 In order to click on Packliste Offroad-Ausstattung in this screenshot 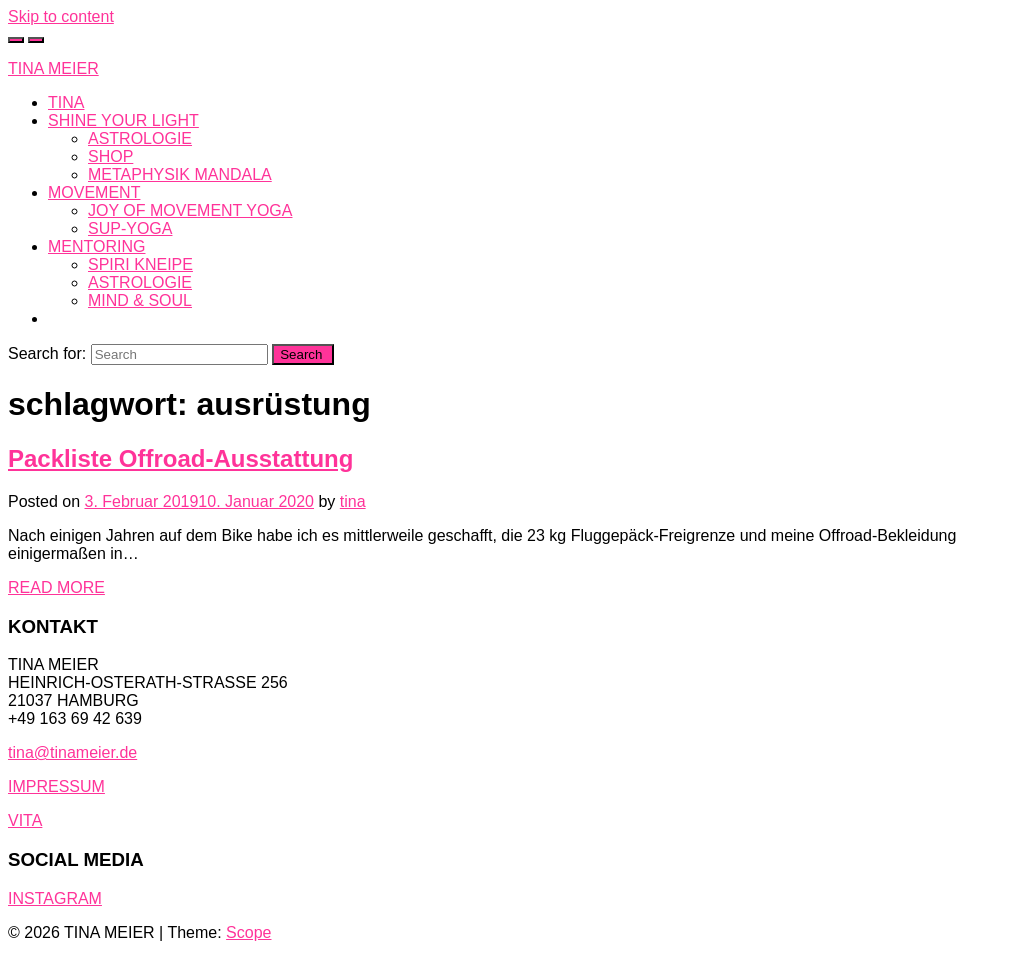, I will do `click(180, 458)`.